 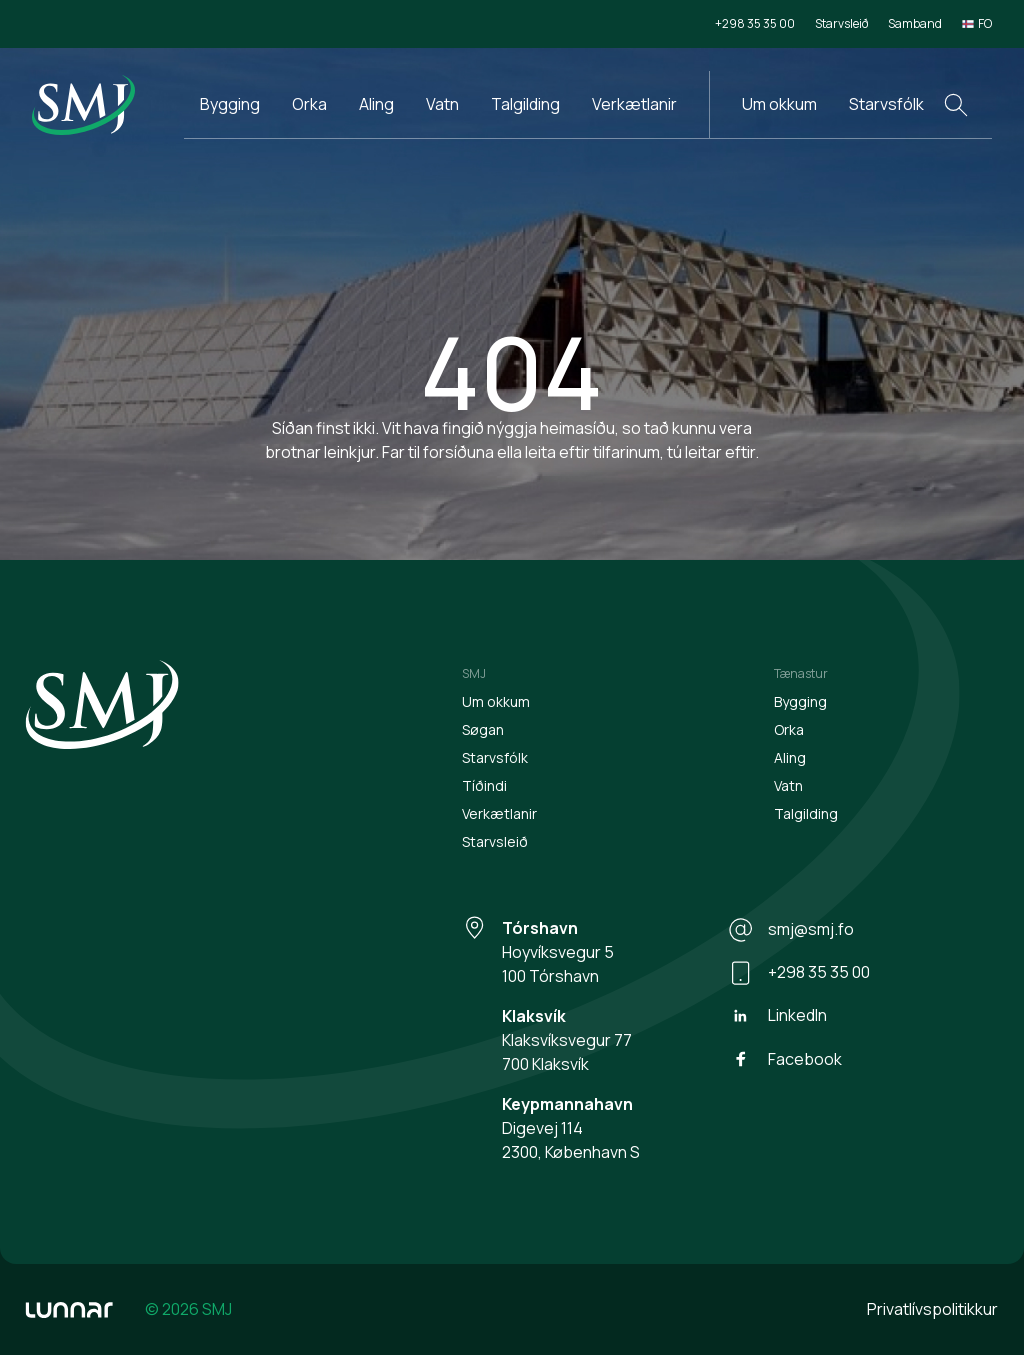 I want to click on Samband, so click(x=915, y=23).